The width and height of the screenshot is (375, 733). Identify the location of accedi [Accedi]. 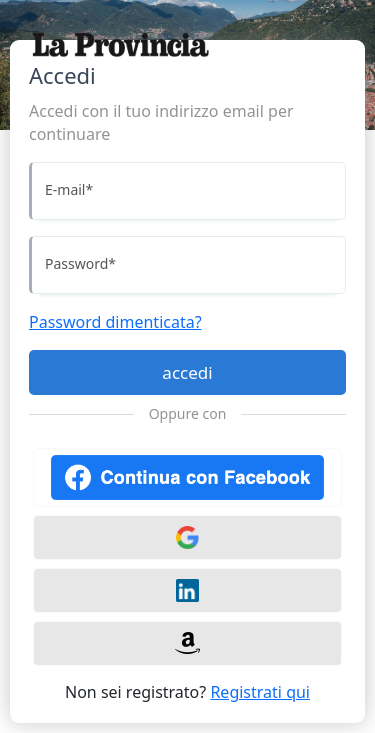
(187, 372).